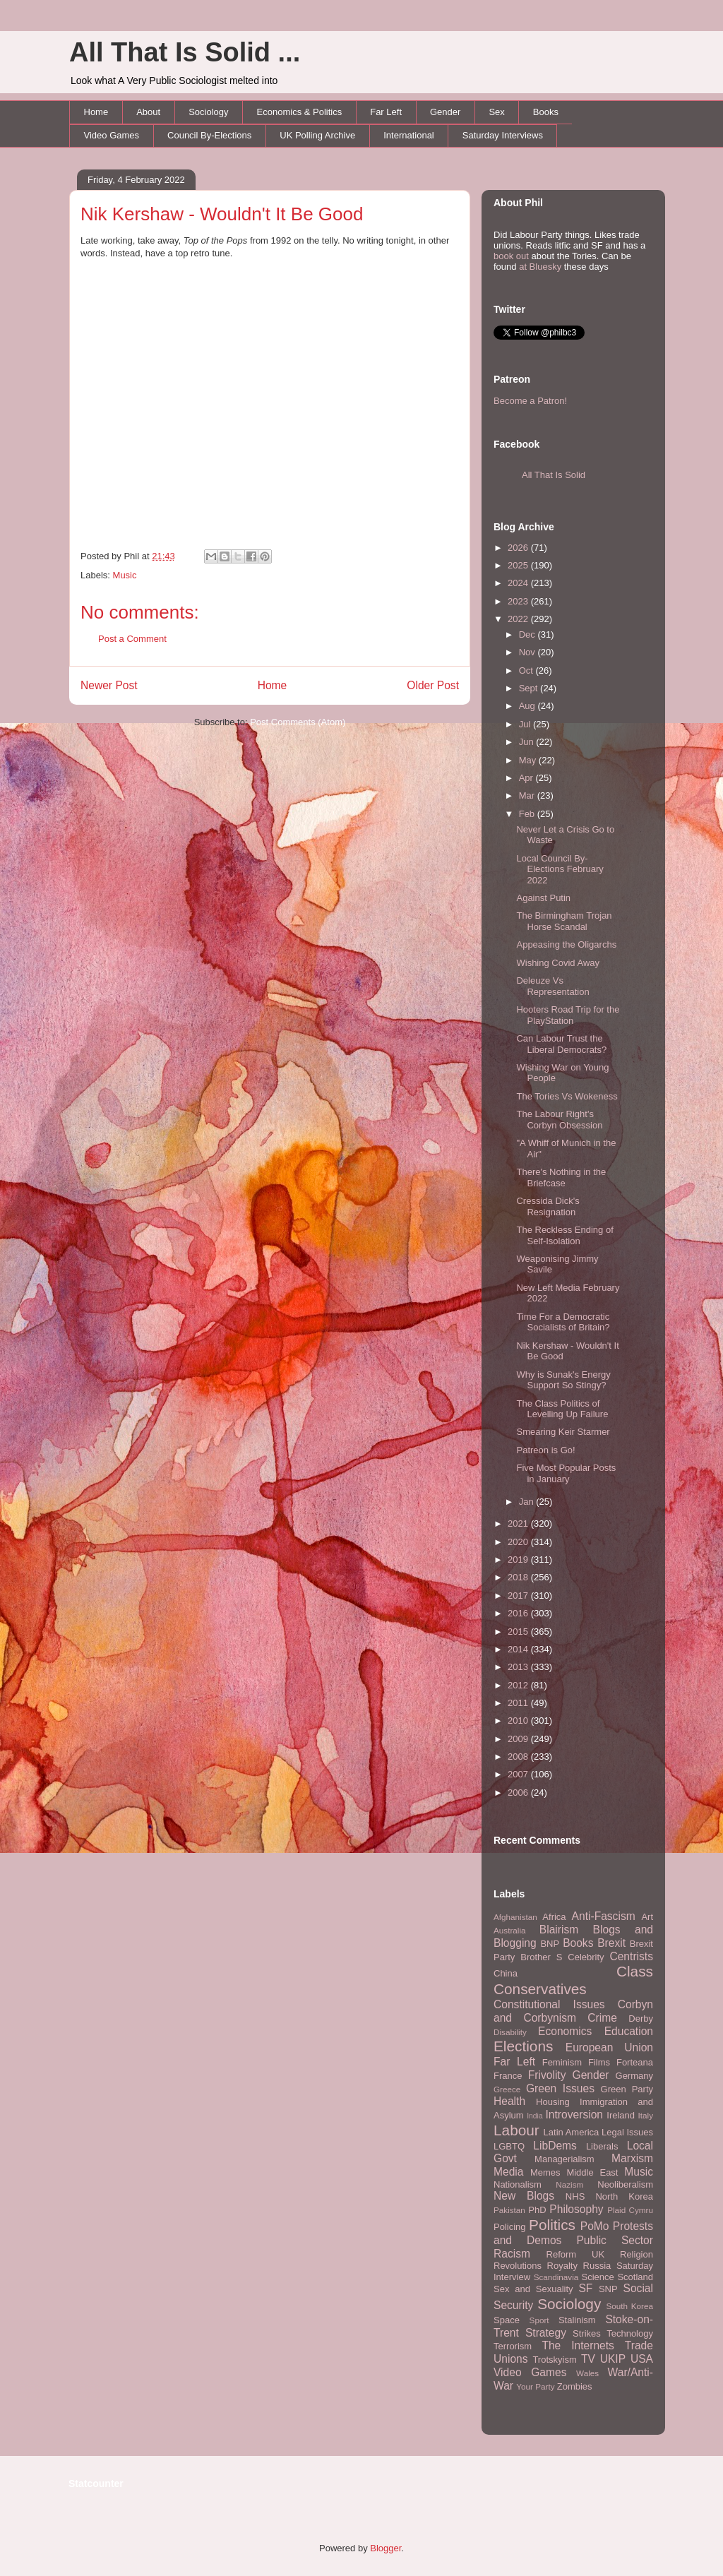 The width and height of the screenshot is (723, 2576). I want to click on SF, so click(585, 2288).